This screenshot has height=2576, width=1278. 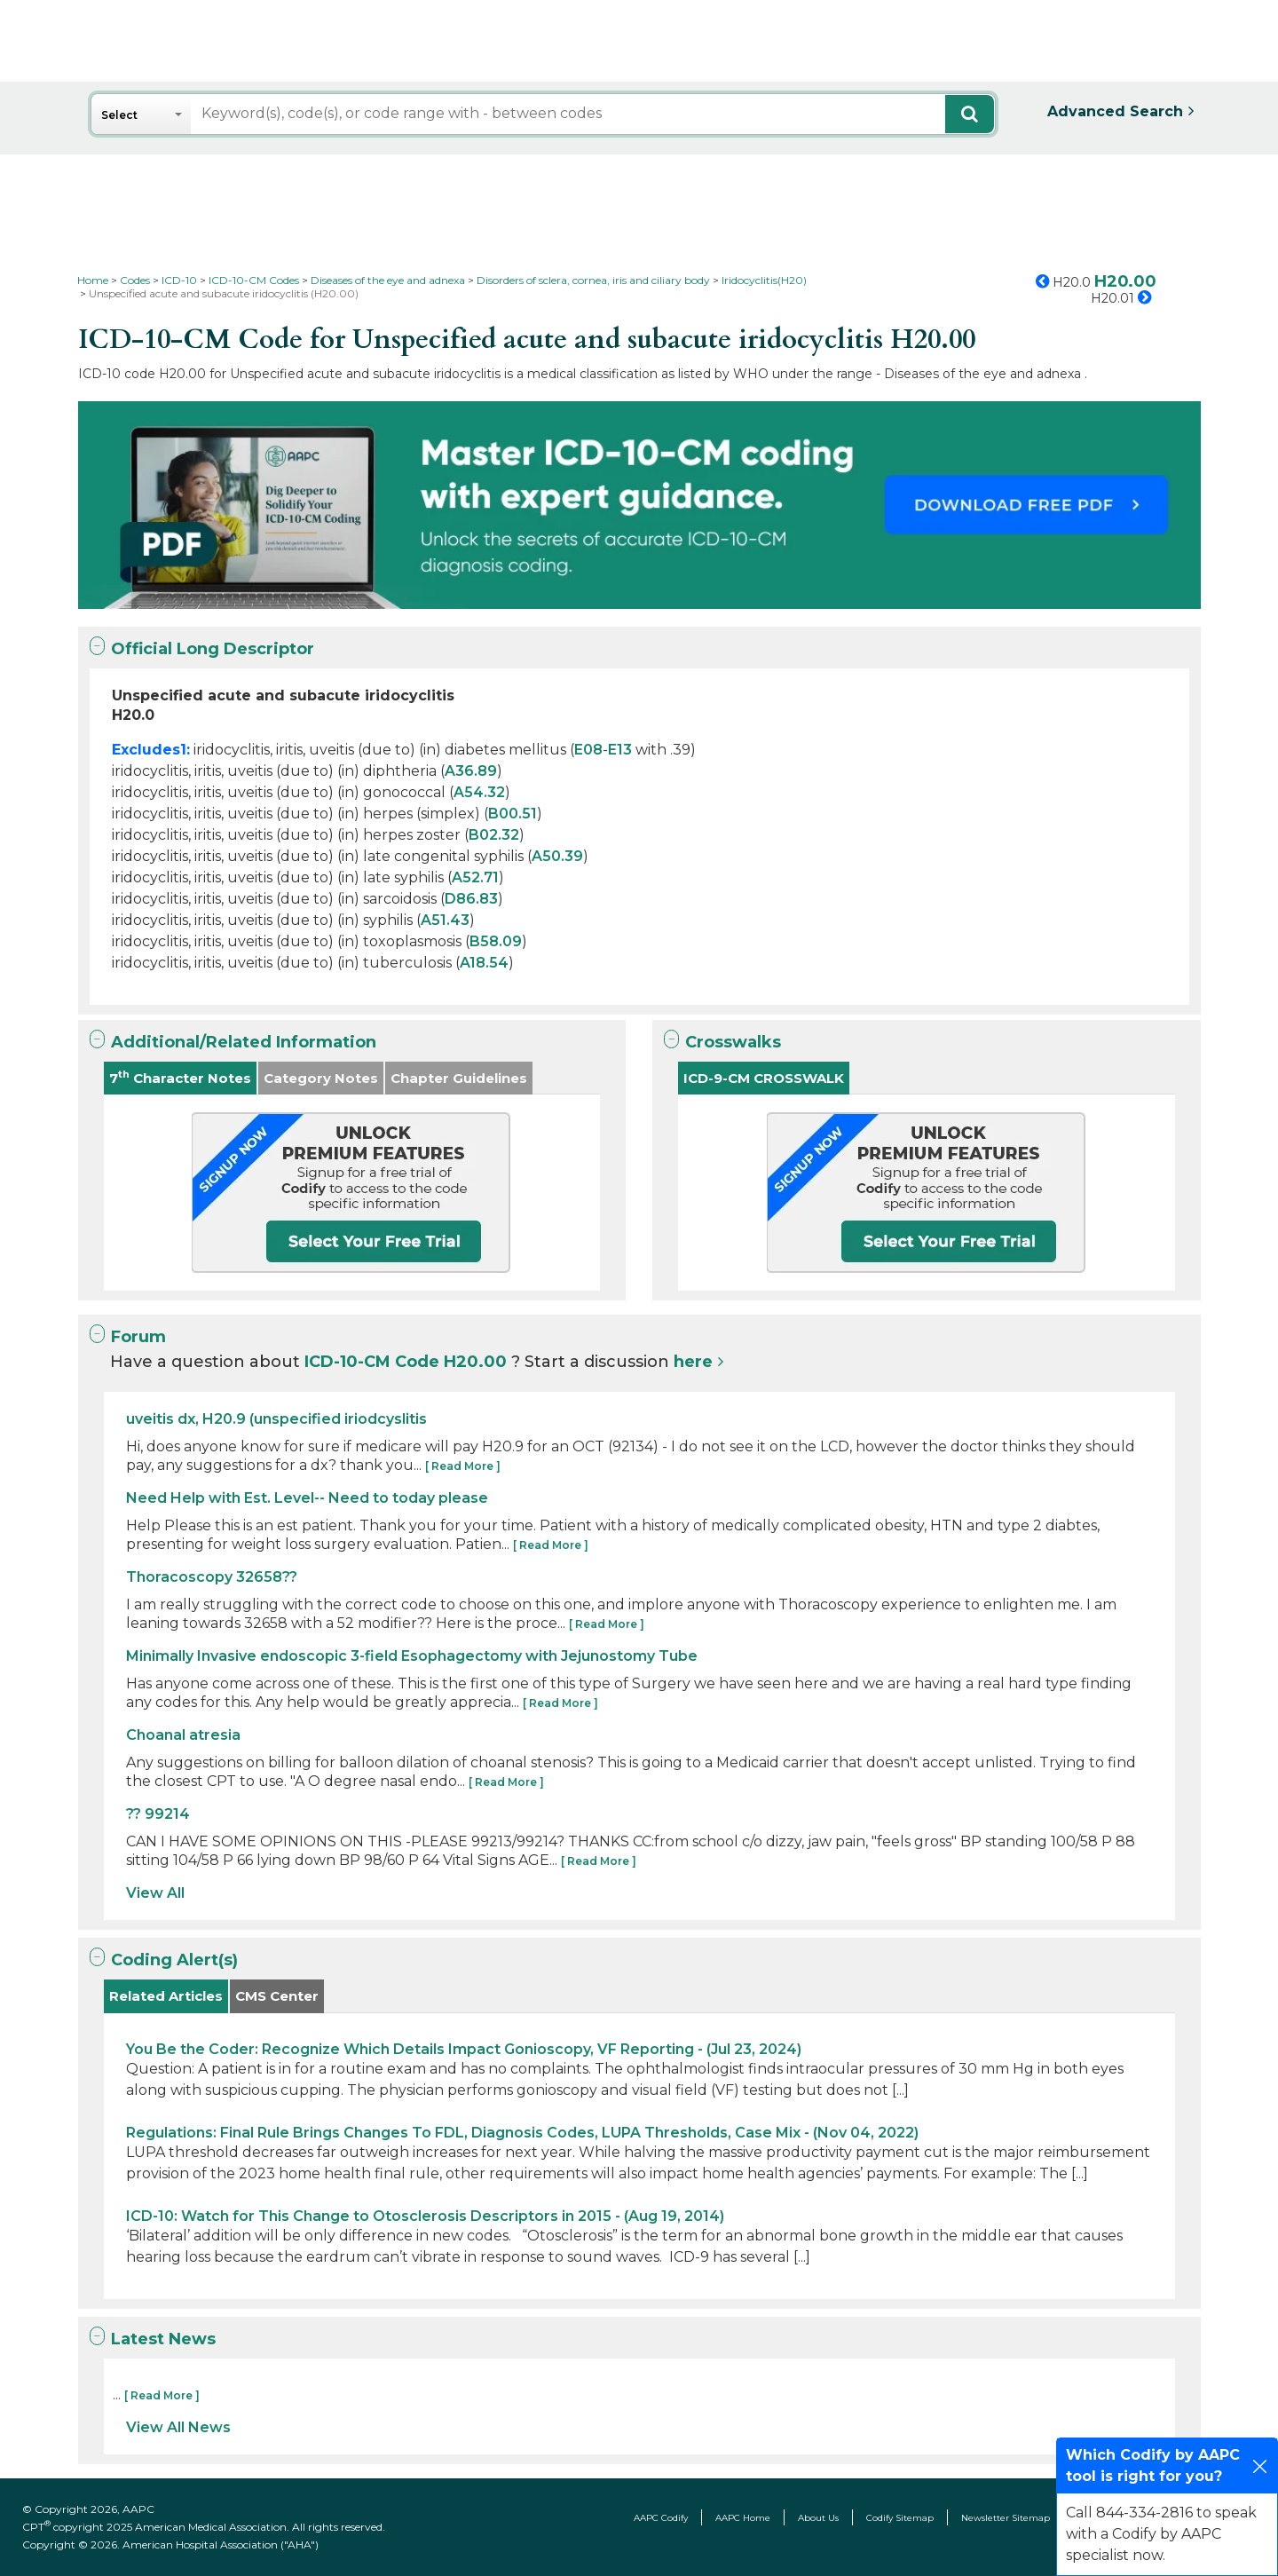 What do you see at coordinates (211, 1577) in the screenshot?
I see `Thoracoscopy 32658??` at bounding box center [211, 1577].